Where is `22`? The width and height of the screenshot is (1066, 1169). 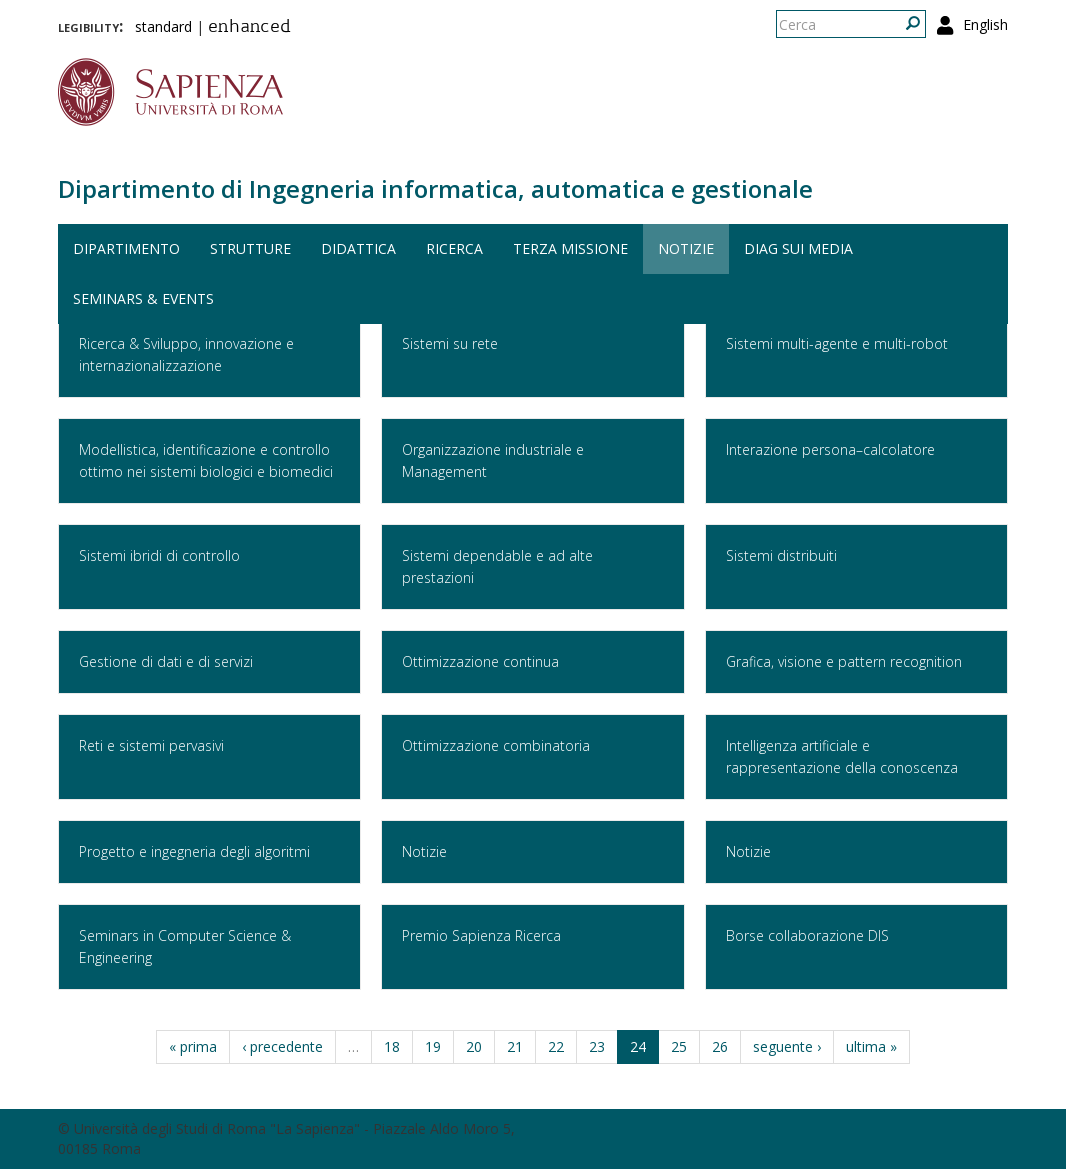 22 is located at coordinates (556, 1046).